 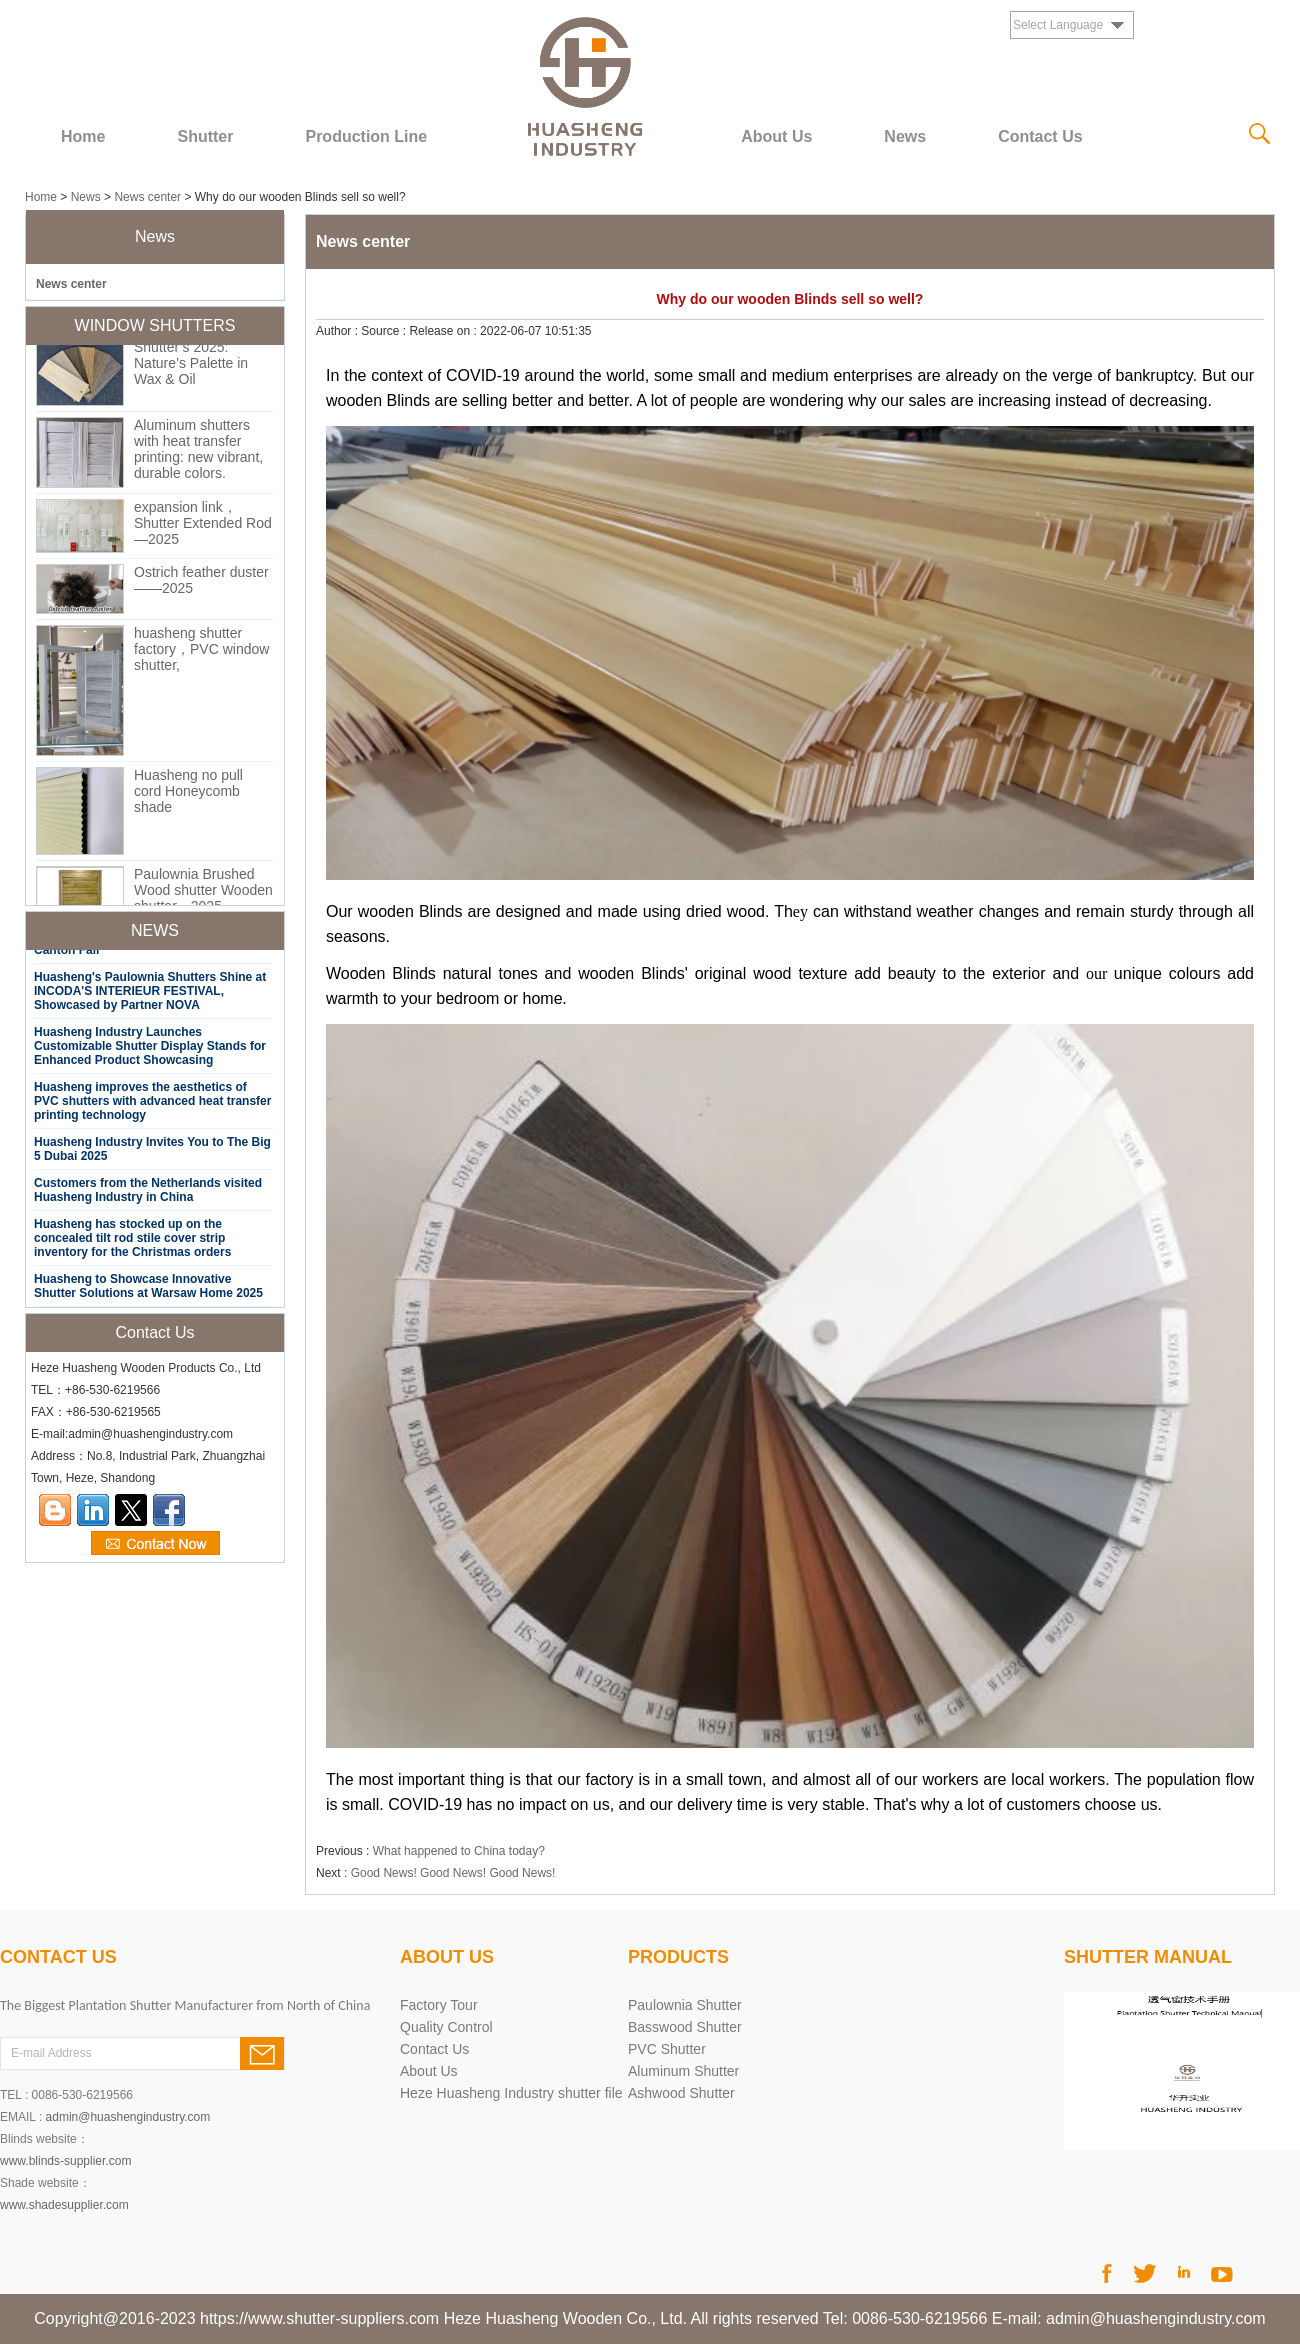 I want to click on admin@huashengindustry.com, so click(x=128, y=2117).